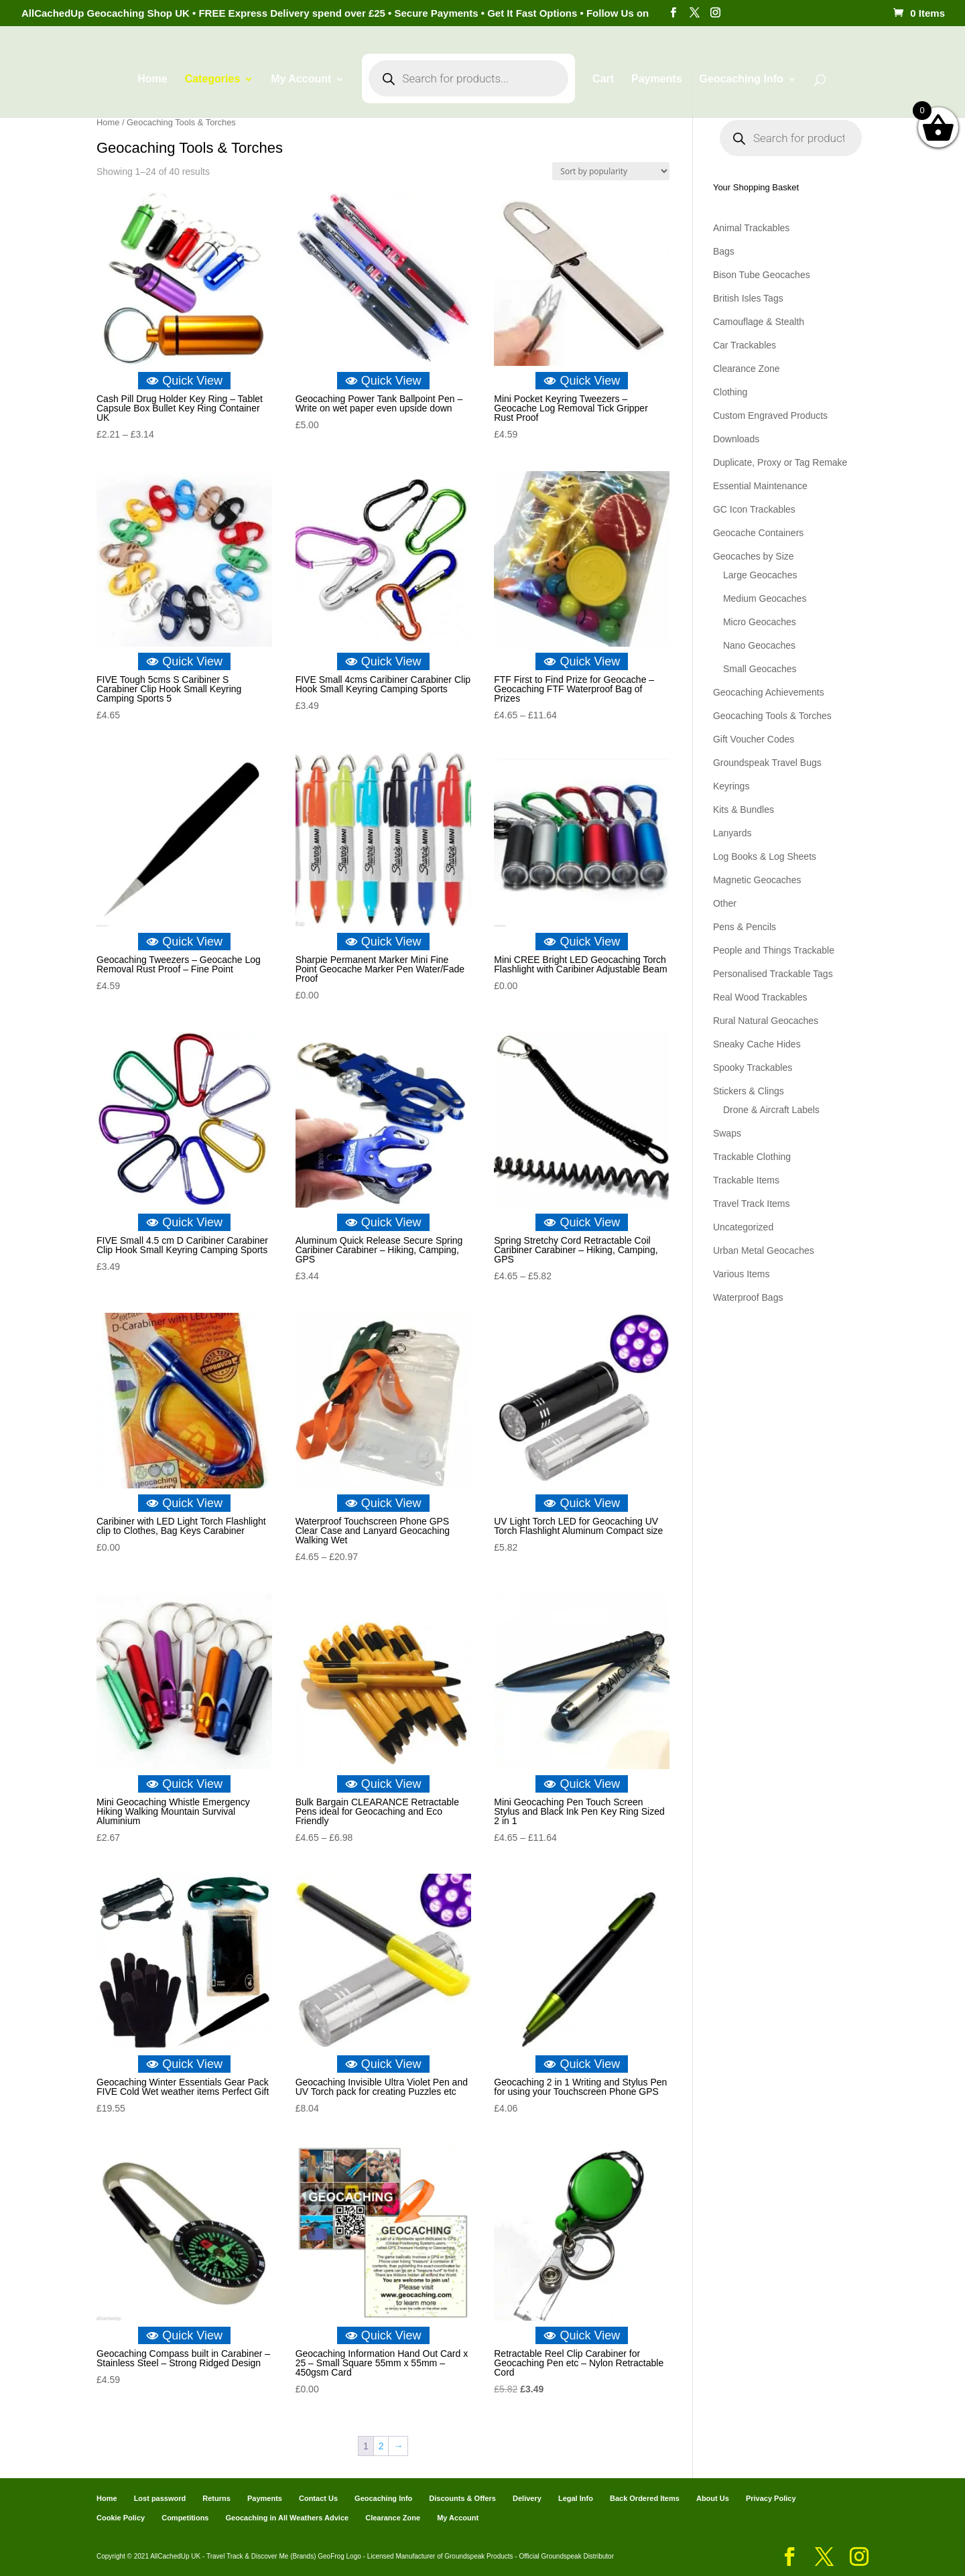  What do you see at coordinates (381, 2446) in the screenshot?
I see `2 [Page 2]` at bounding box center [381, 2446].